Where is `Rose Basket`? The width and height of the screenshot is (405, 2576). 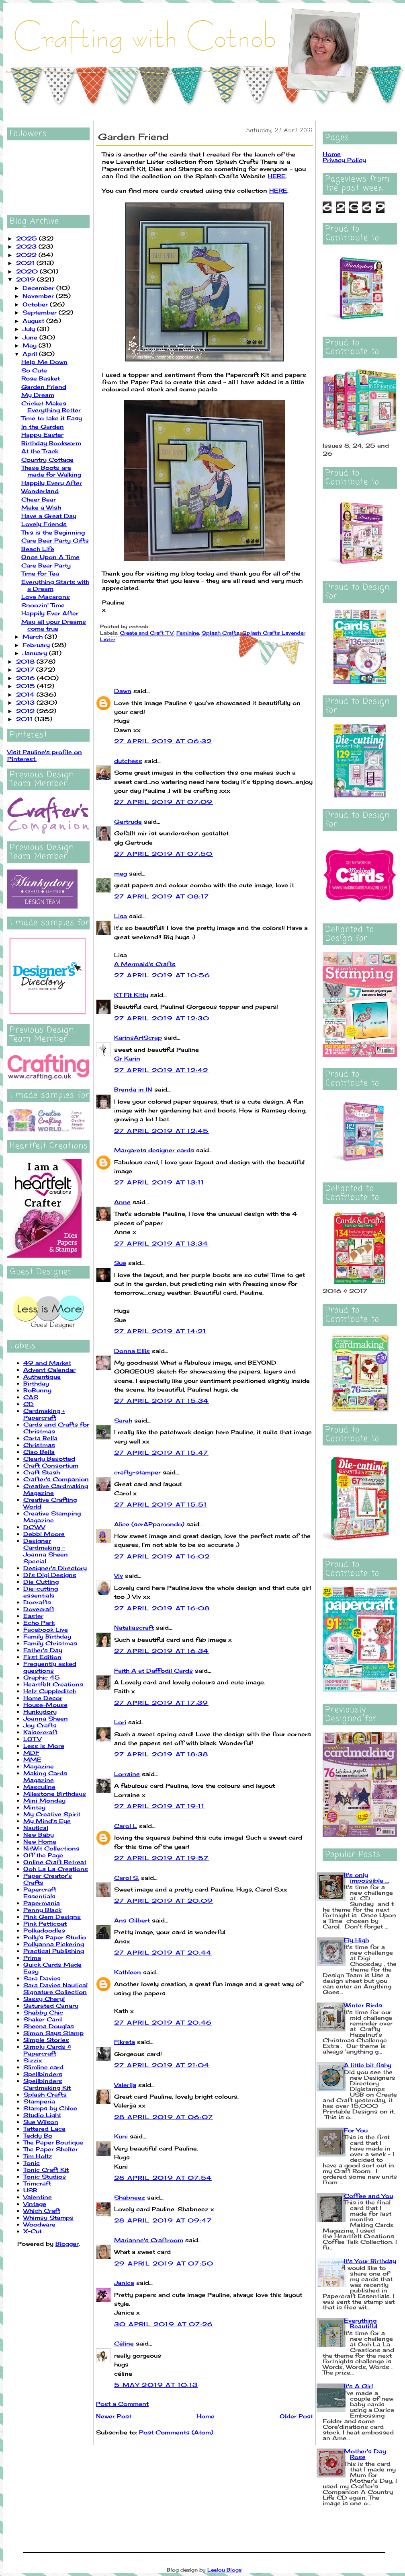 Rose Basket is located at coordinates (40, 378).